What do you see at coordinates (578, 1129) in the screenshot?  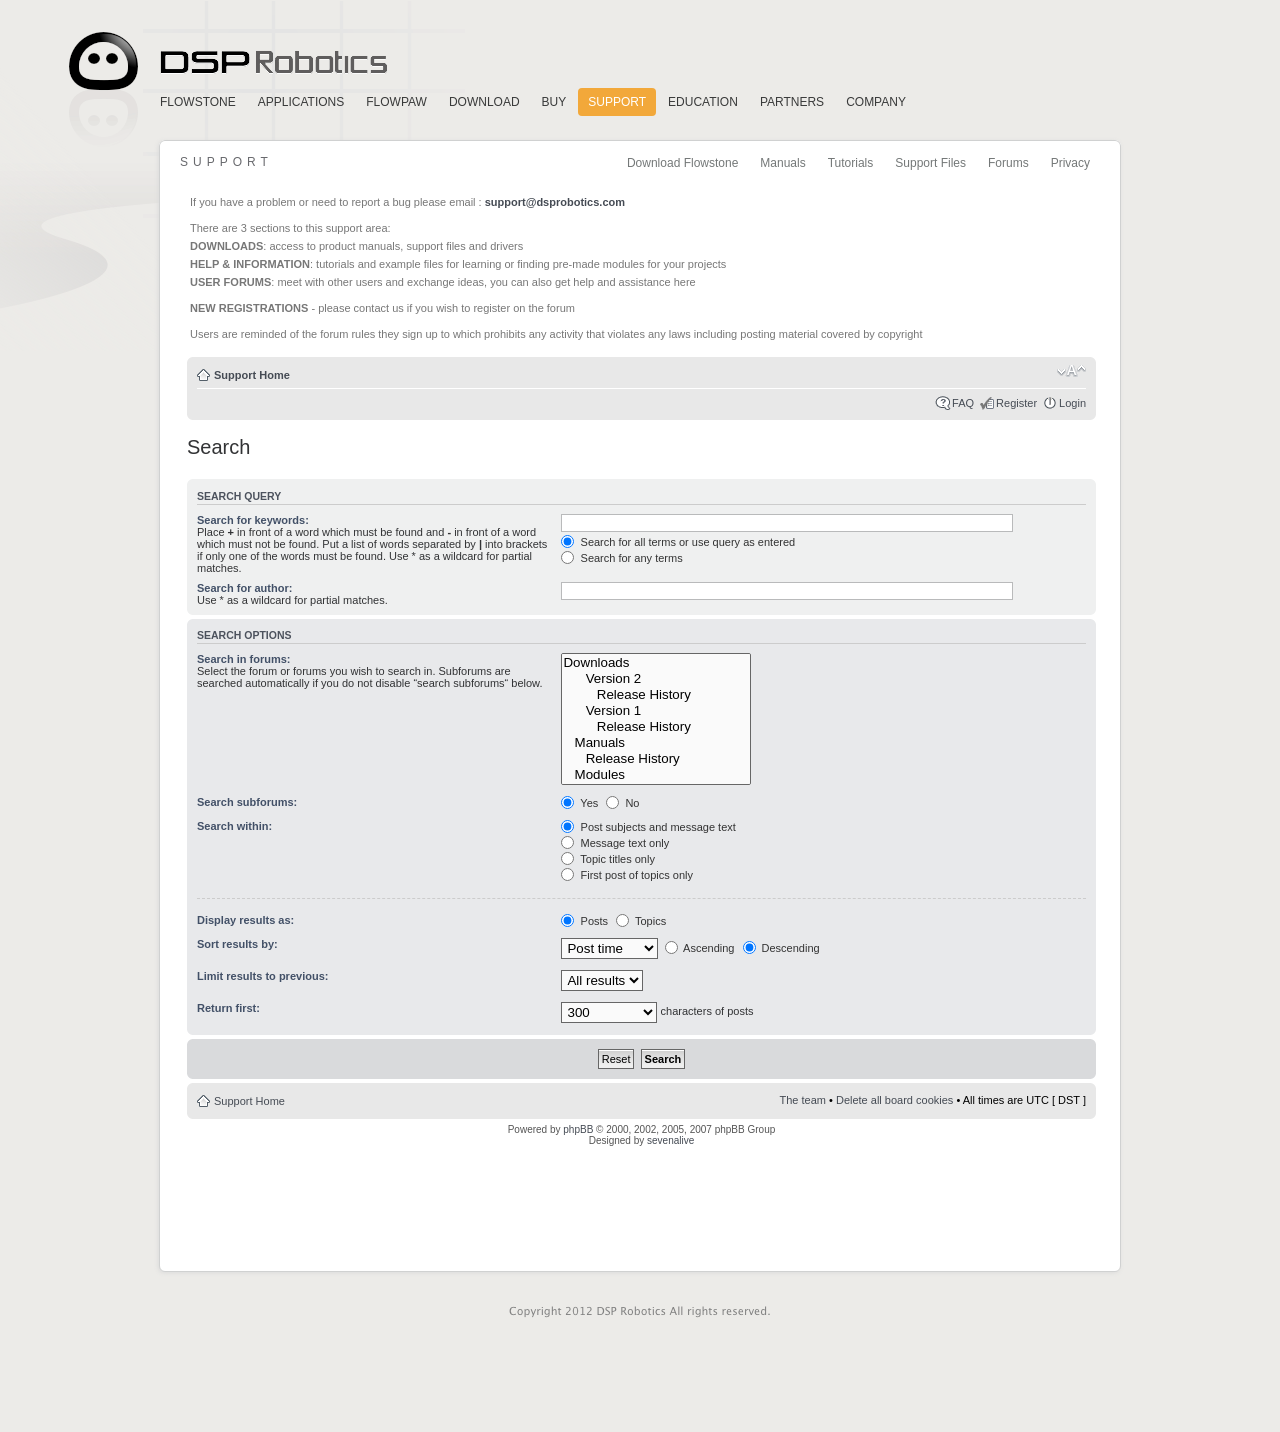 I see `phpBB` at bounding box center [578, 1129].